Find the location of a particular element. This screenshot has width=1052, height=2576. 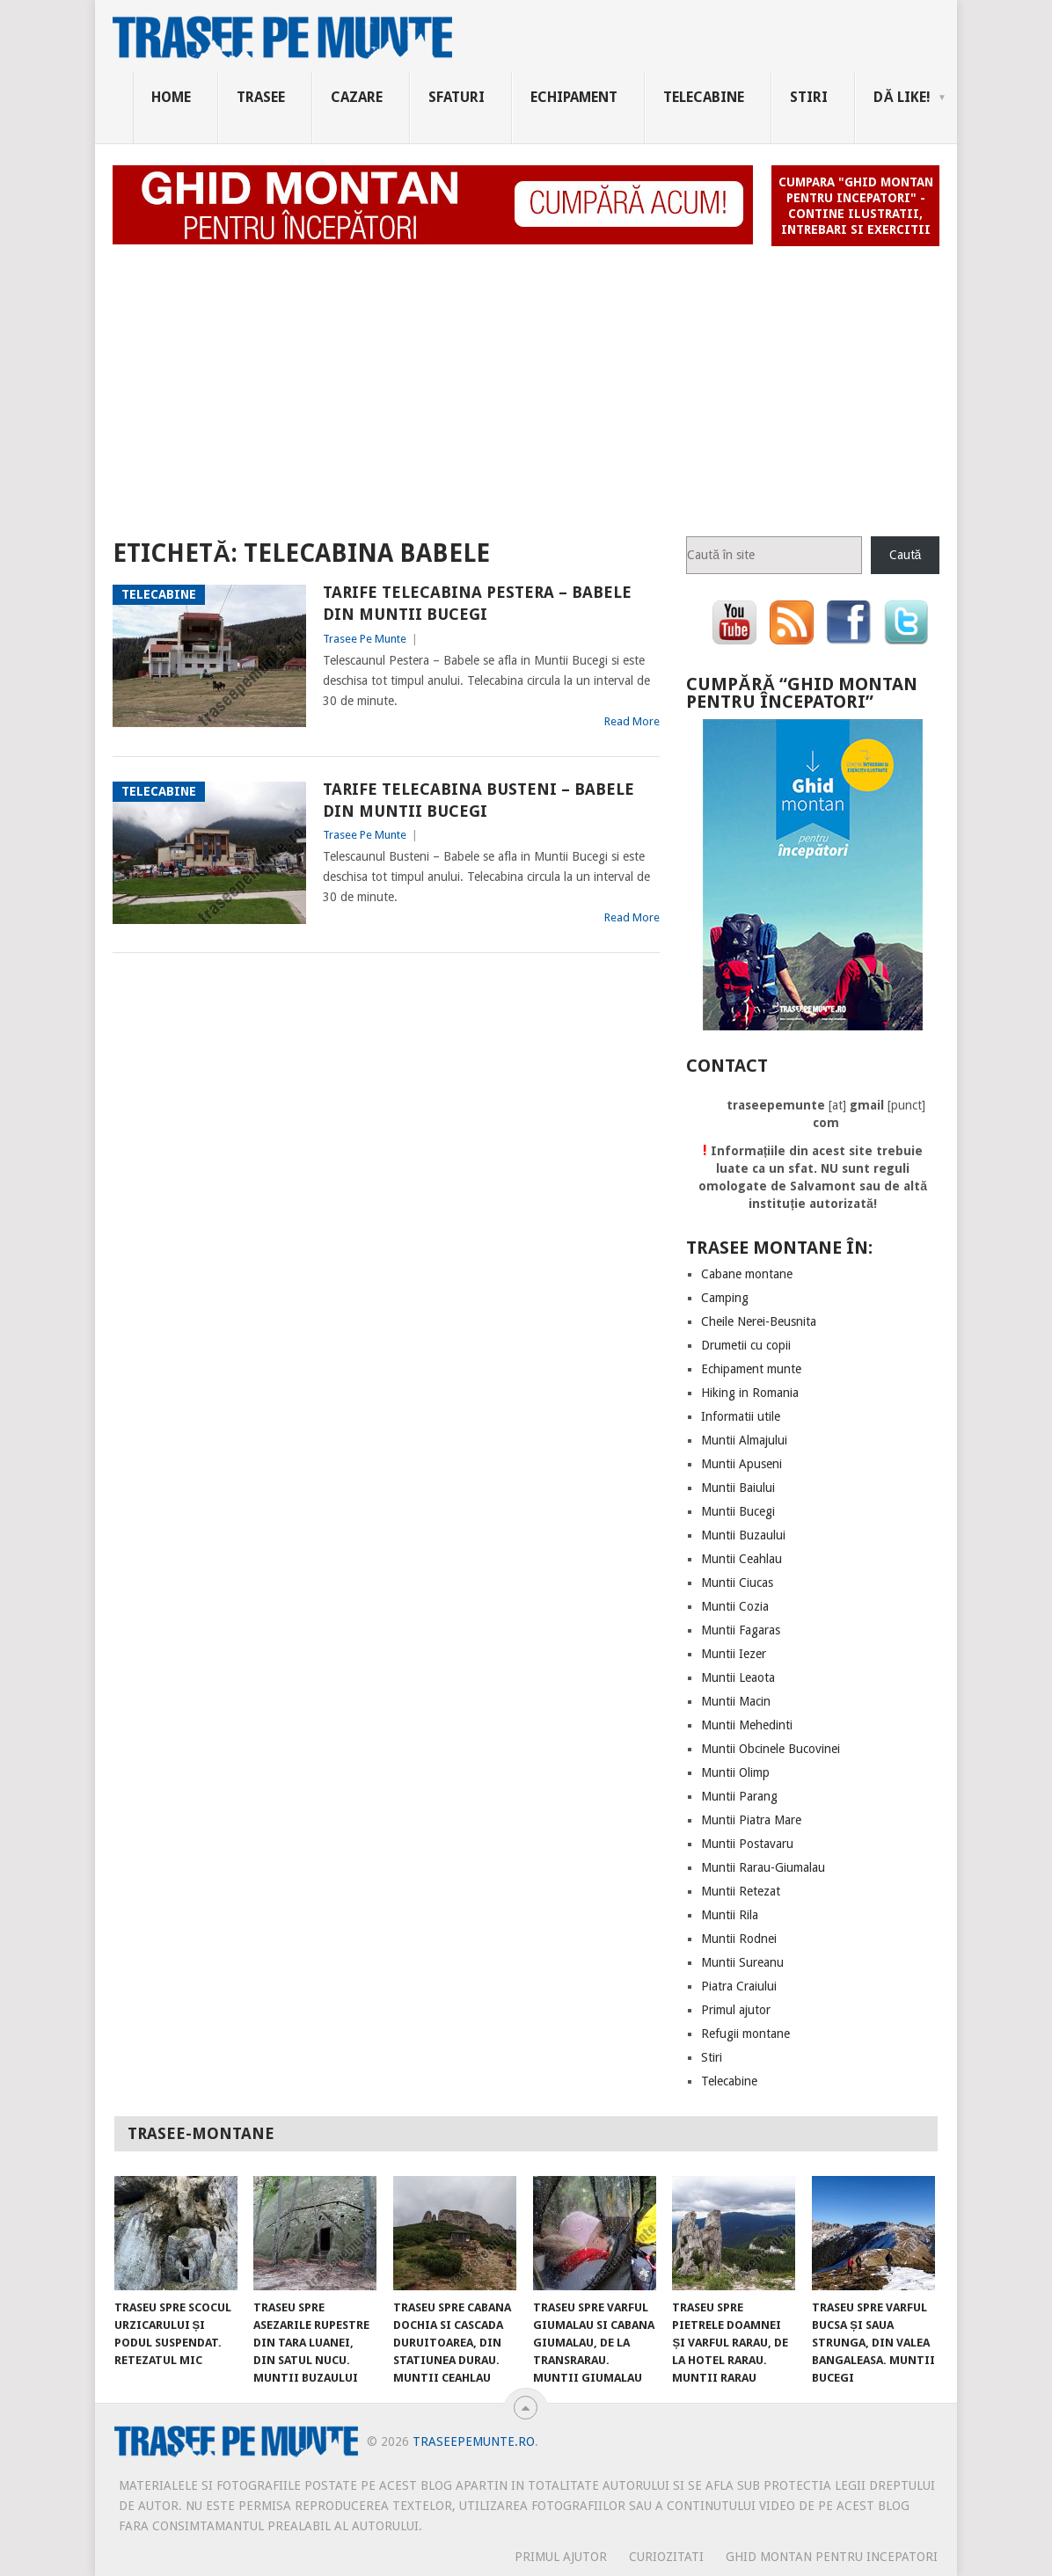

CURIOZITATI is located at coordinates (666, 2557).